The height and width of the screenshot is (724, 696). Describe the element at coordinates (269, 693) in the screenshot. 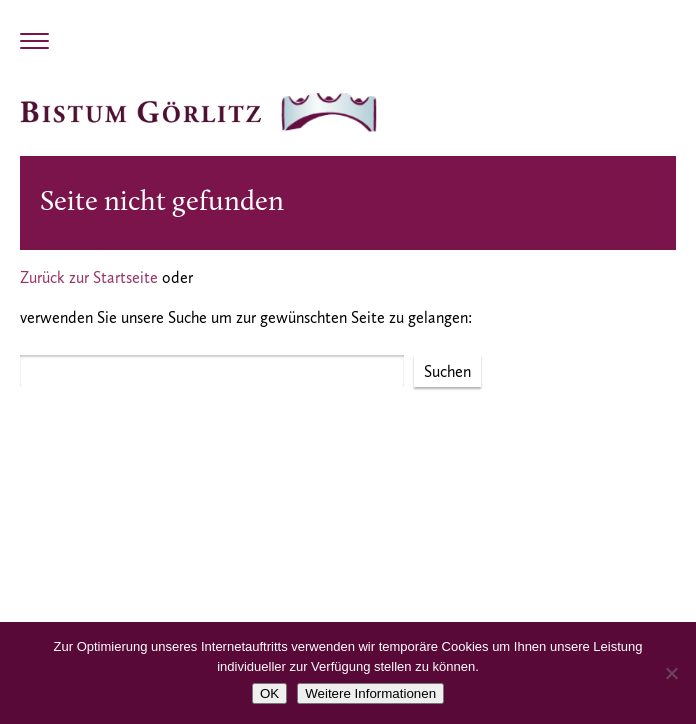

I see `OK` at that location.